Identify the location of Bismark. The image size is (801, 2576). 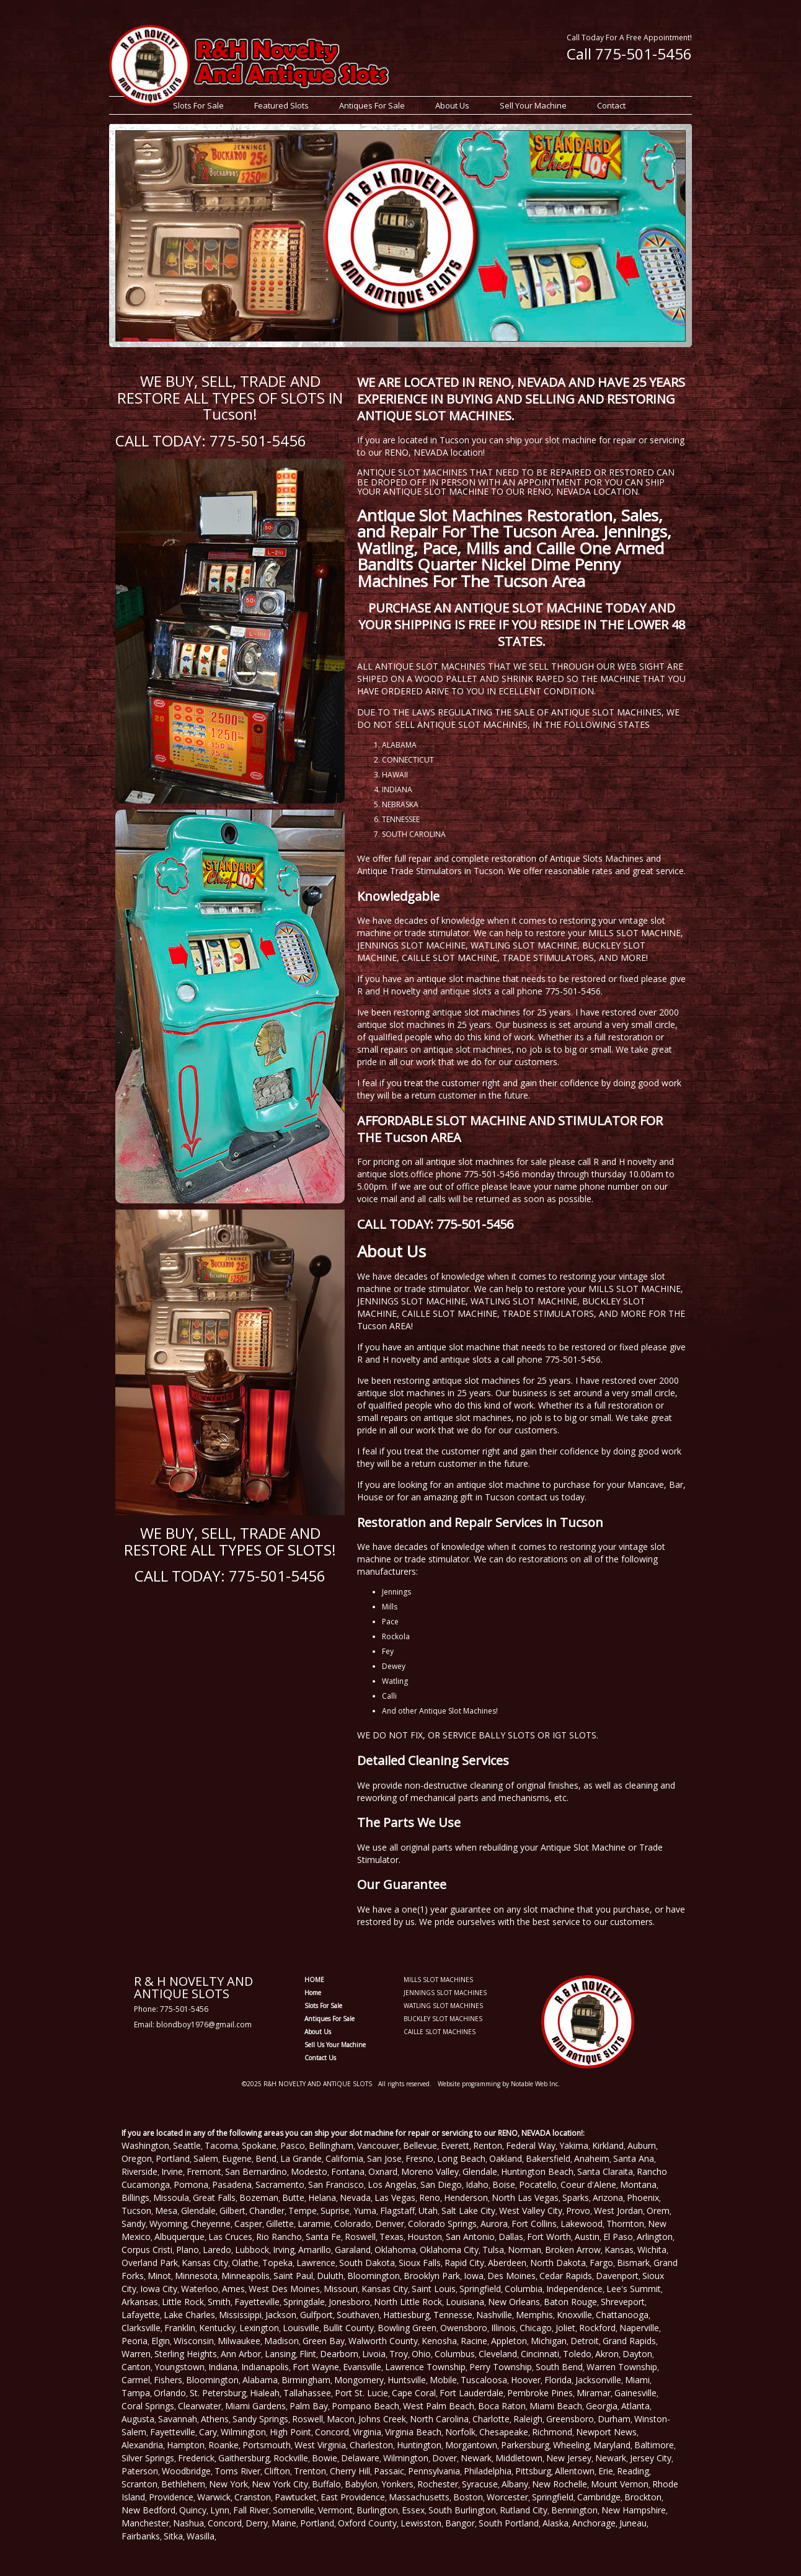
(633, 2262).